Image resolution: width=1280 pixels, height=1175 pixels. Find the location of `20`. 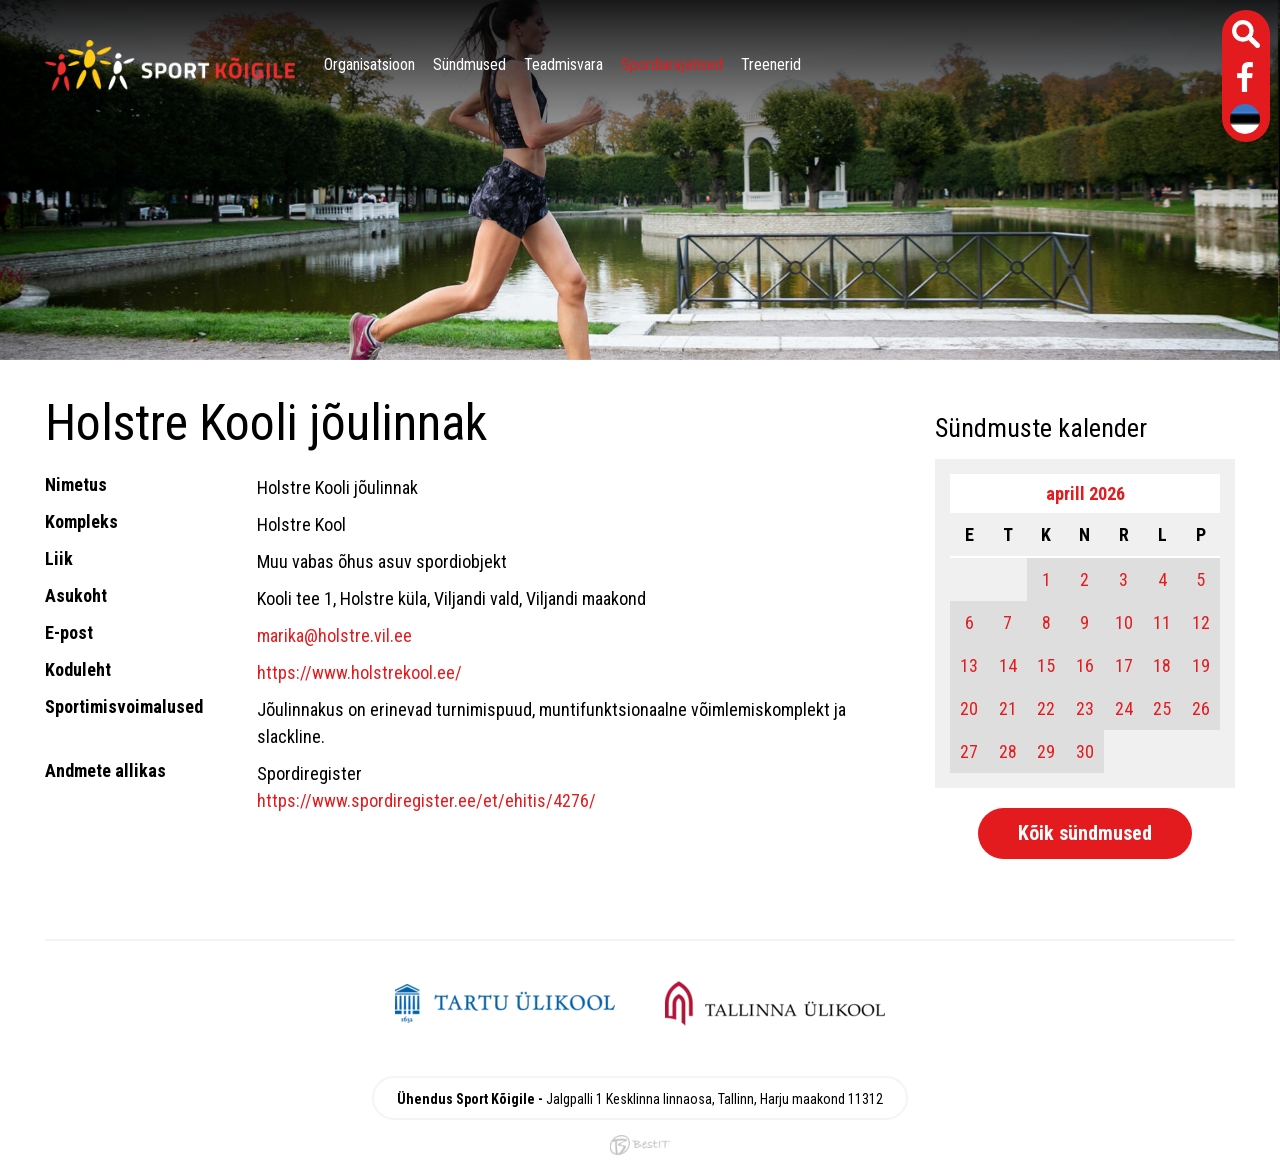

20 is located at coordinates (969, 708).